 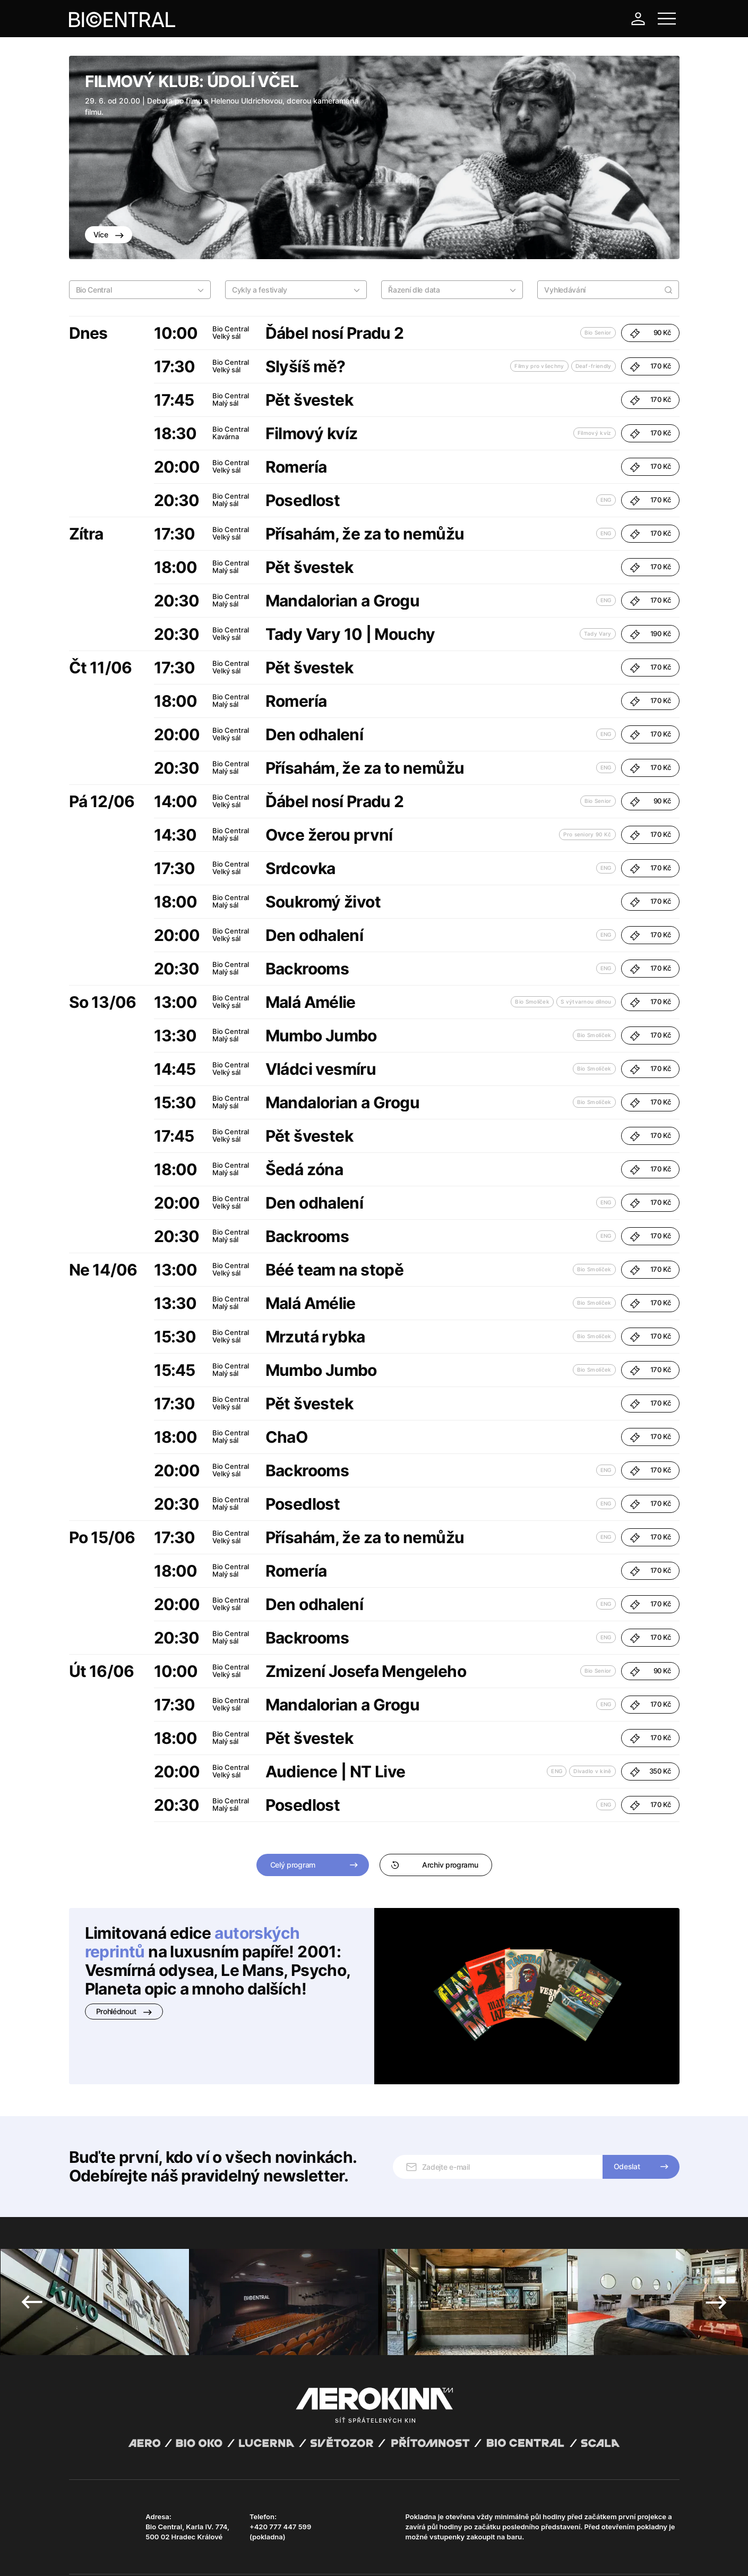 I want to click on Divadlo v kině, so click(x=592, y=1771).